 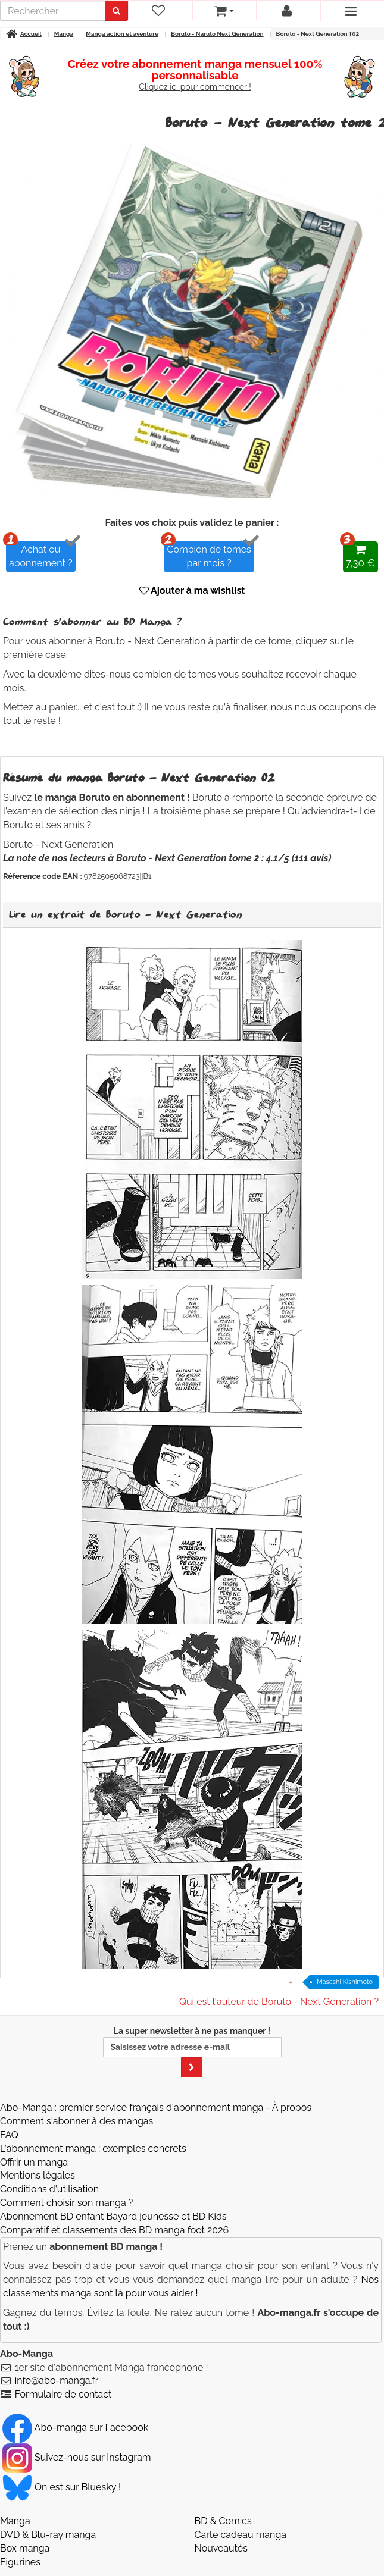 I want to click on BD & Comics, so click(x=223, y=2521).